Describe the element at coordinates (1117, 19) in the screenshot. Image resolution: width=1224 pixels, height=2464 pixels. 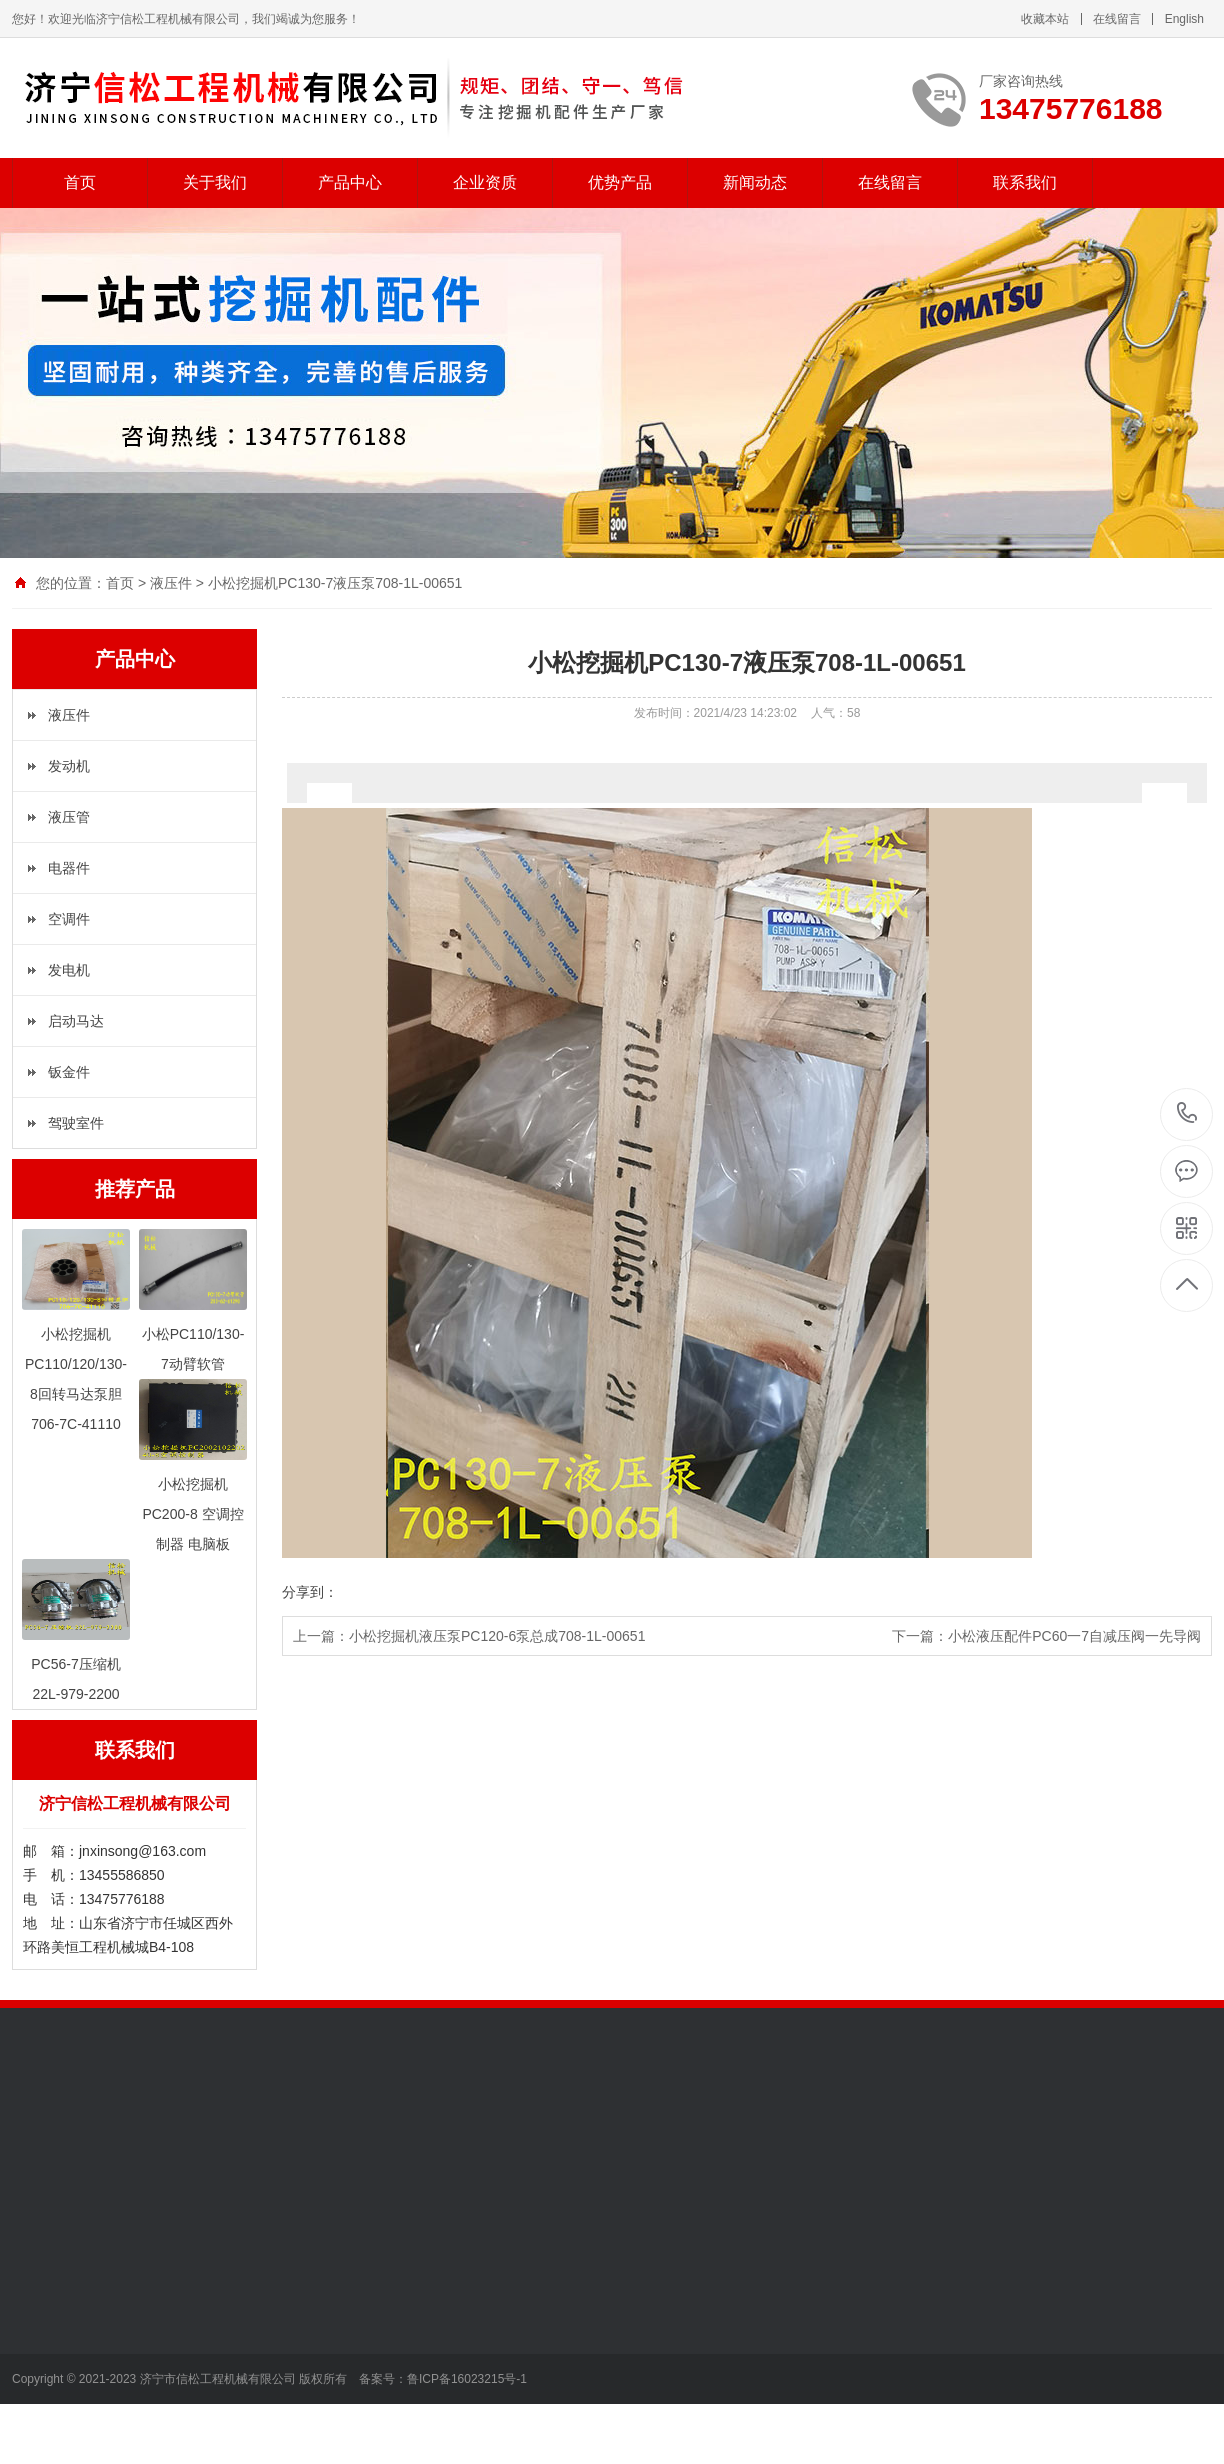
I see `在线留言` at that location.